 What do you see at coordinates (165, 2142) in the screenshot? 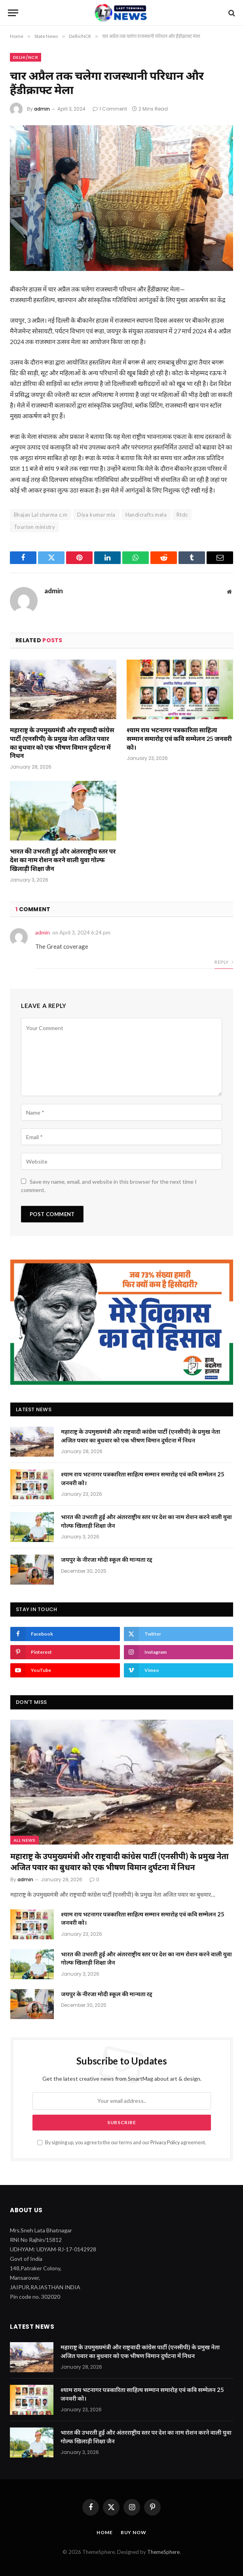
I see `Privacy Policy` at bounding box center [165, 2142].